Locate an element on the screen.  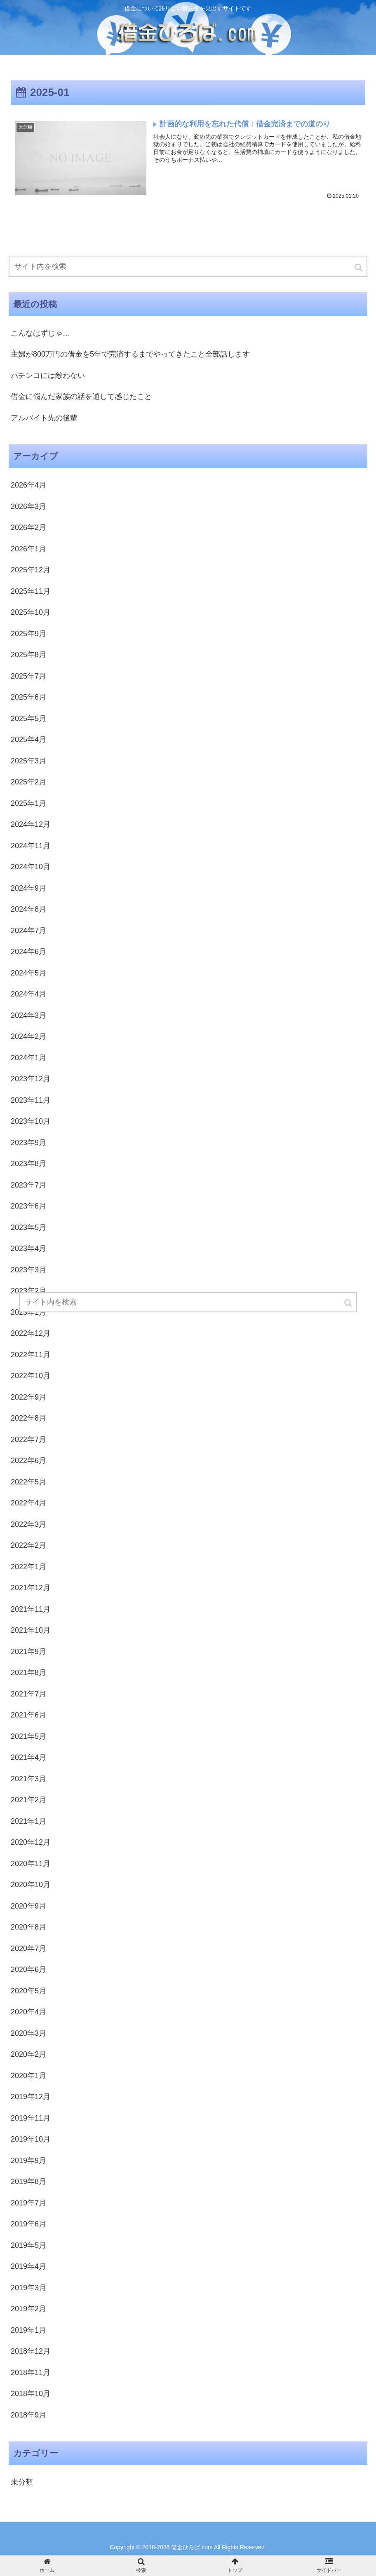
2025年10月 is located at coordinates (30, 612).